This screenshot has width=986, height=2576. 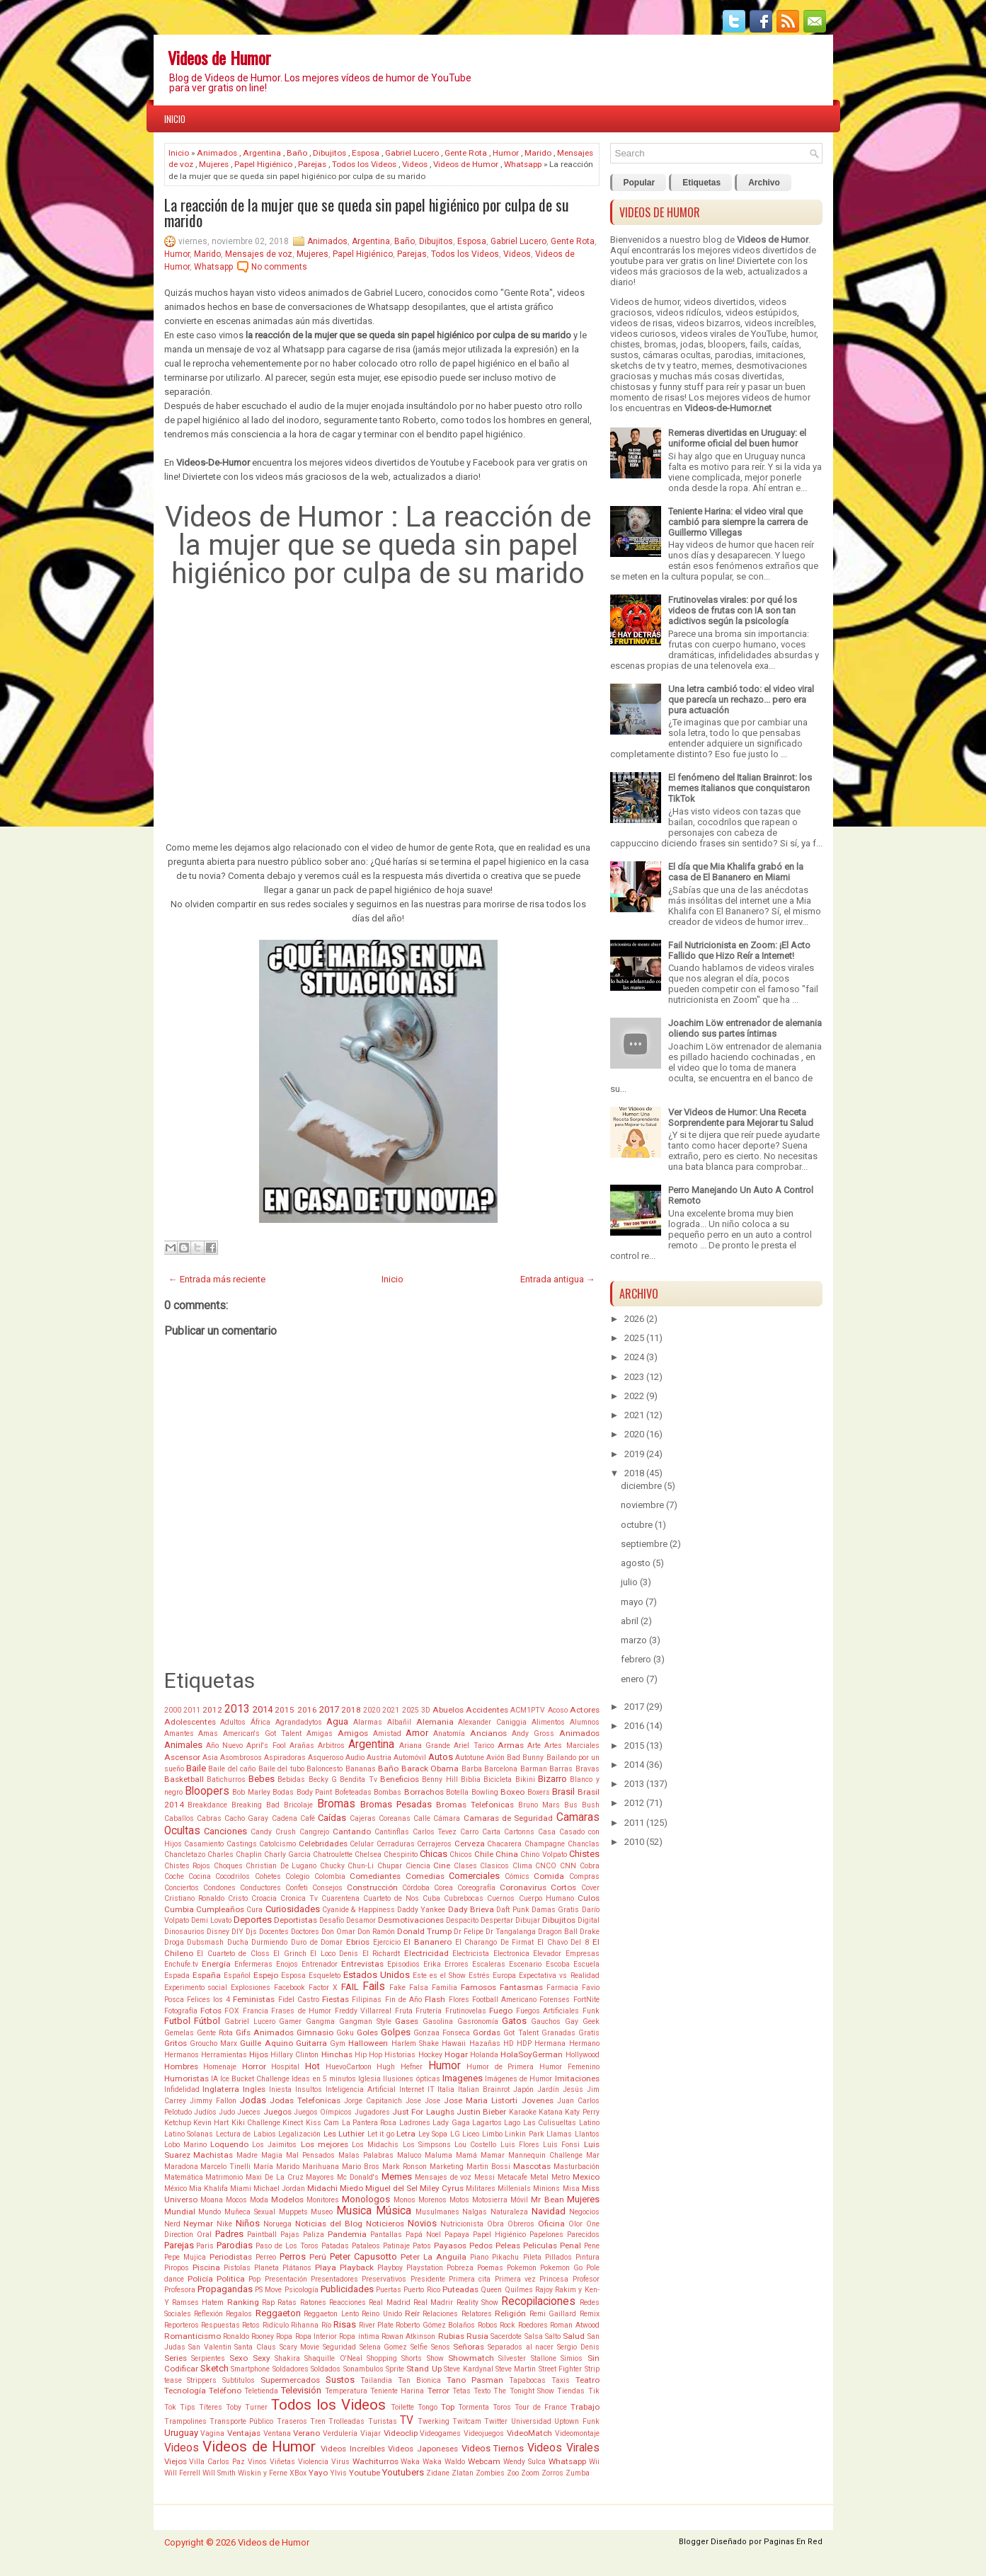 I want to click on Nutricionista, so click(x=461, y=2224).